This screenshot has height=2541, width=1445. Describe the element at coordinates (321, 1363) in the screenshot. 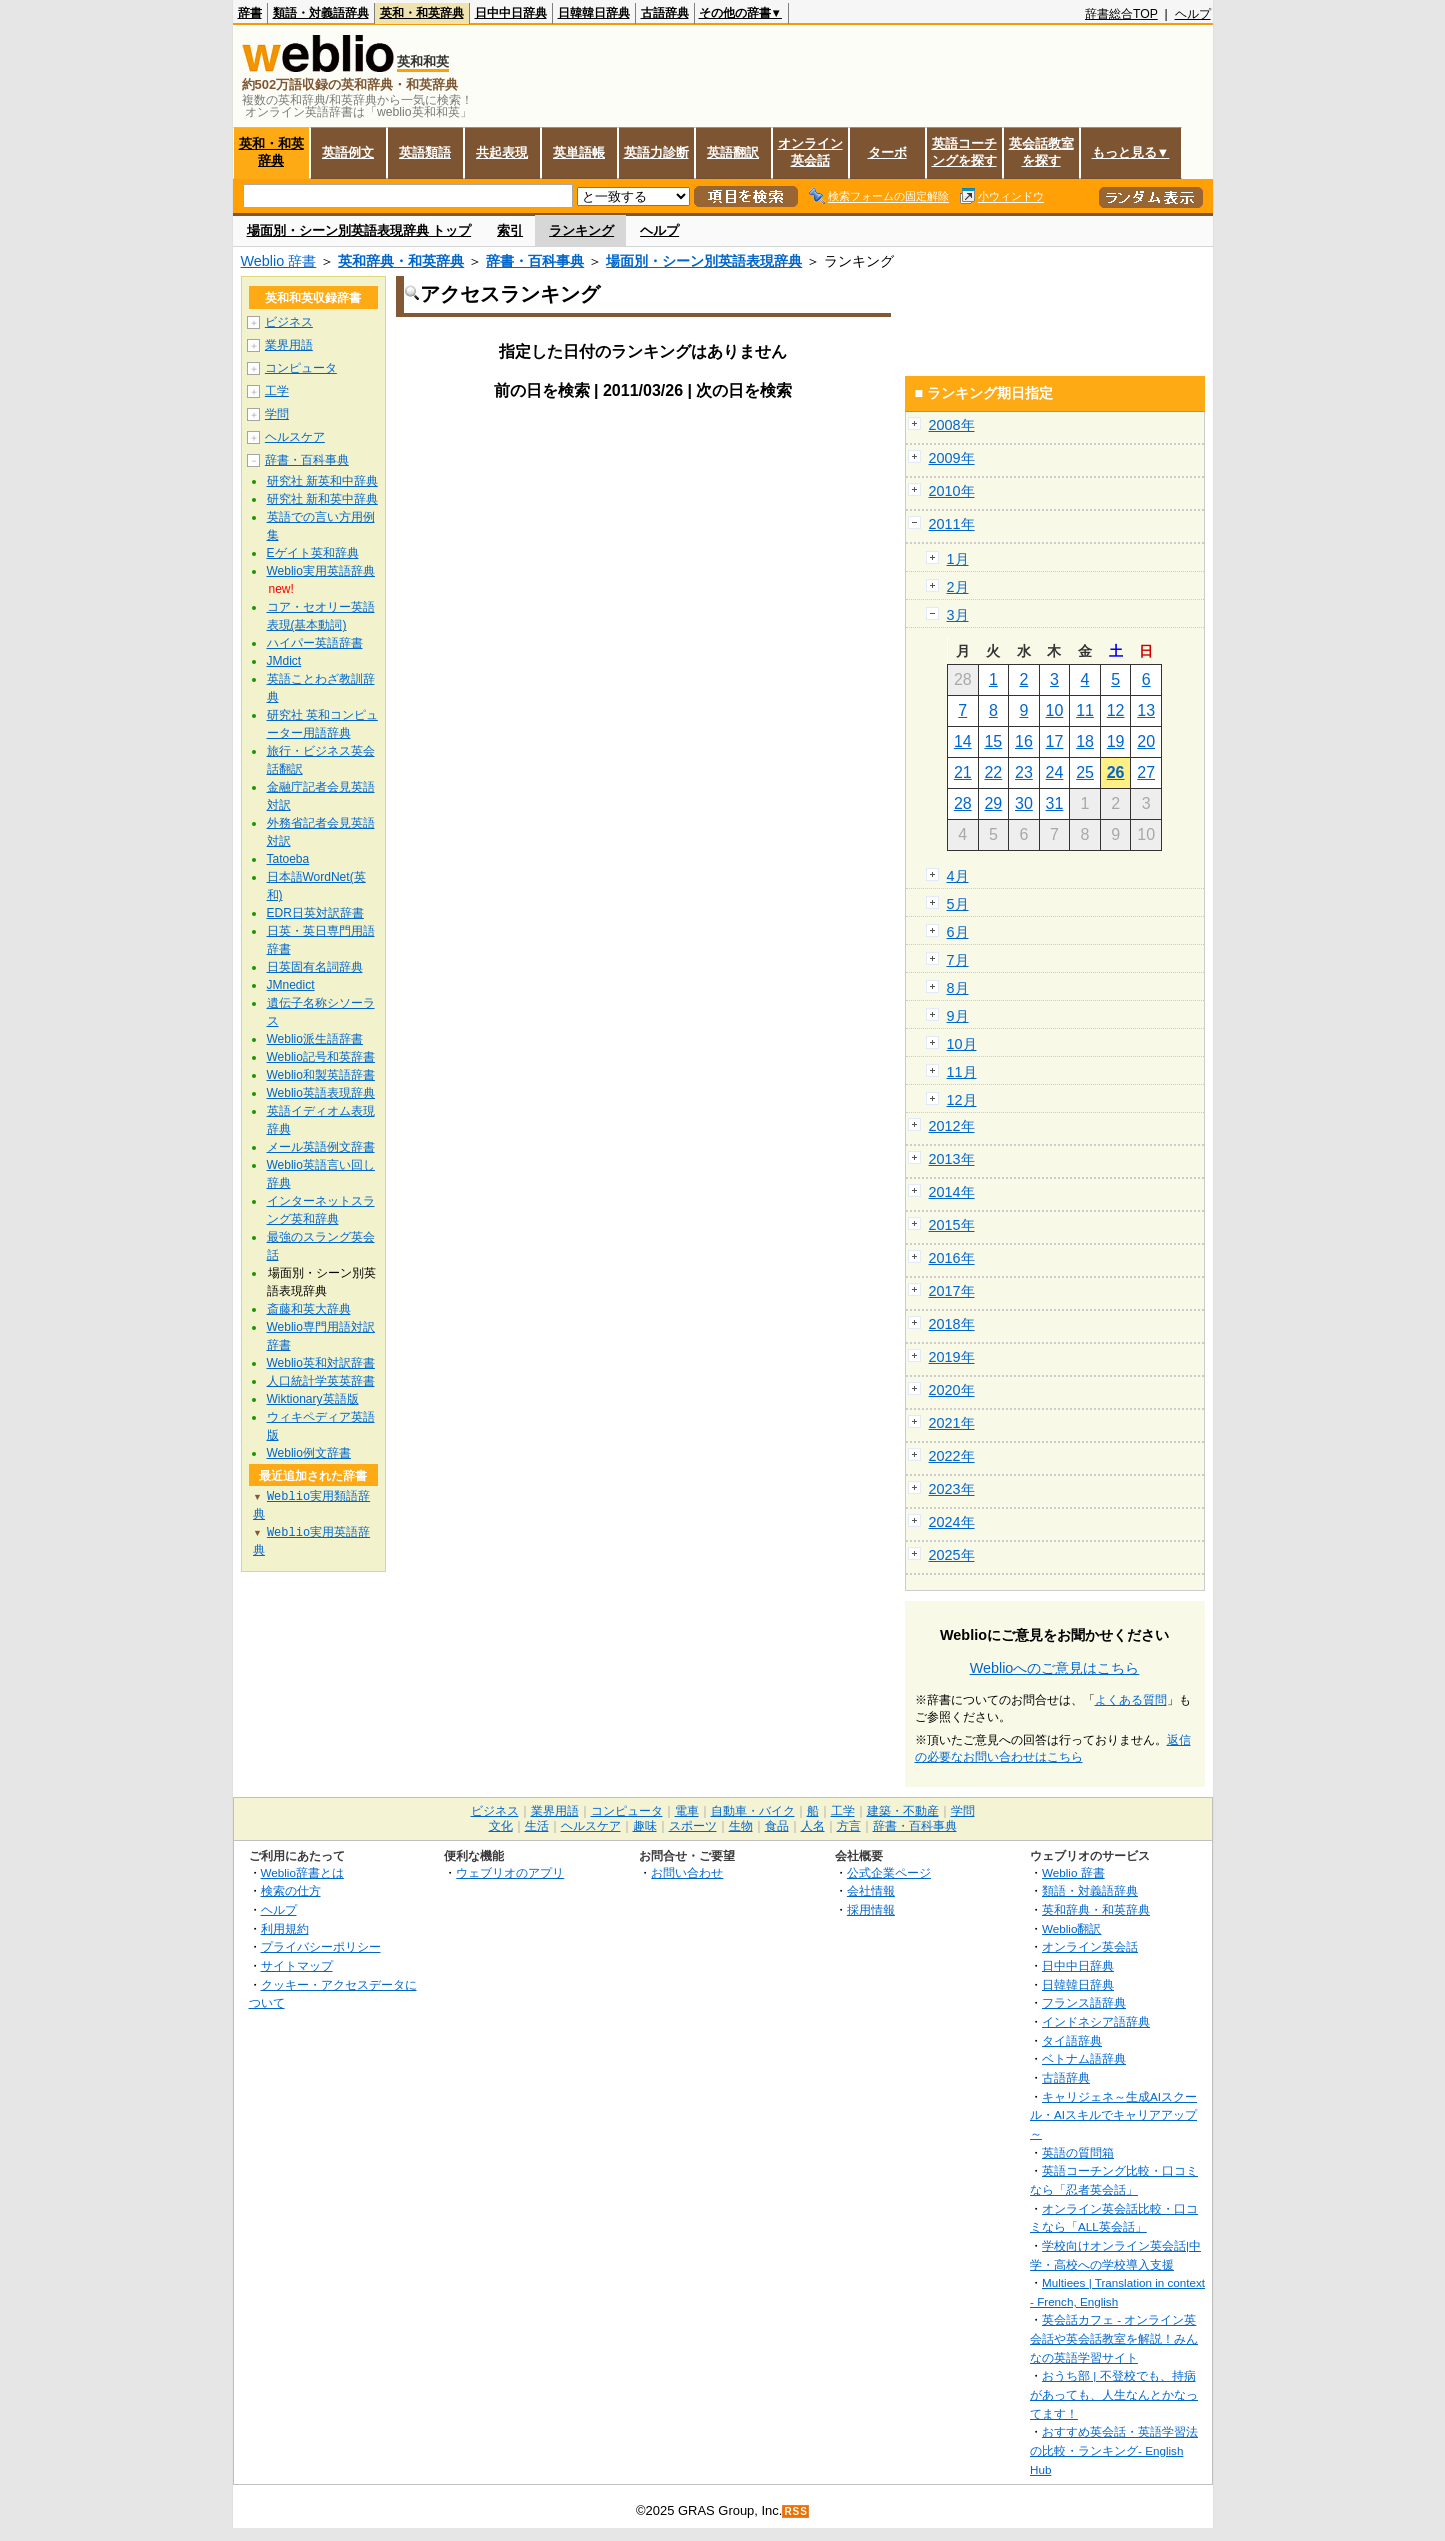

I see `Weblio英和対訳辞書` at that location.